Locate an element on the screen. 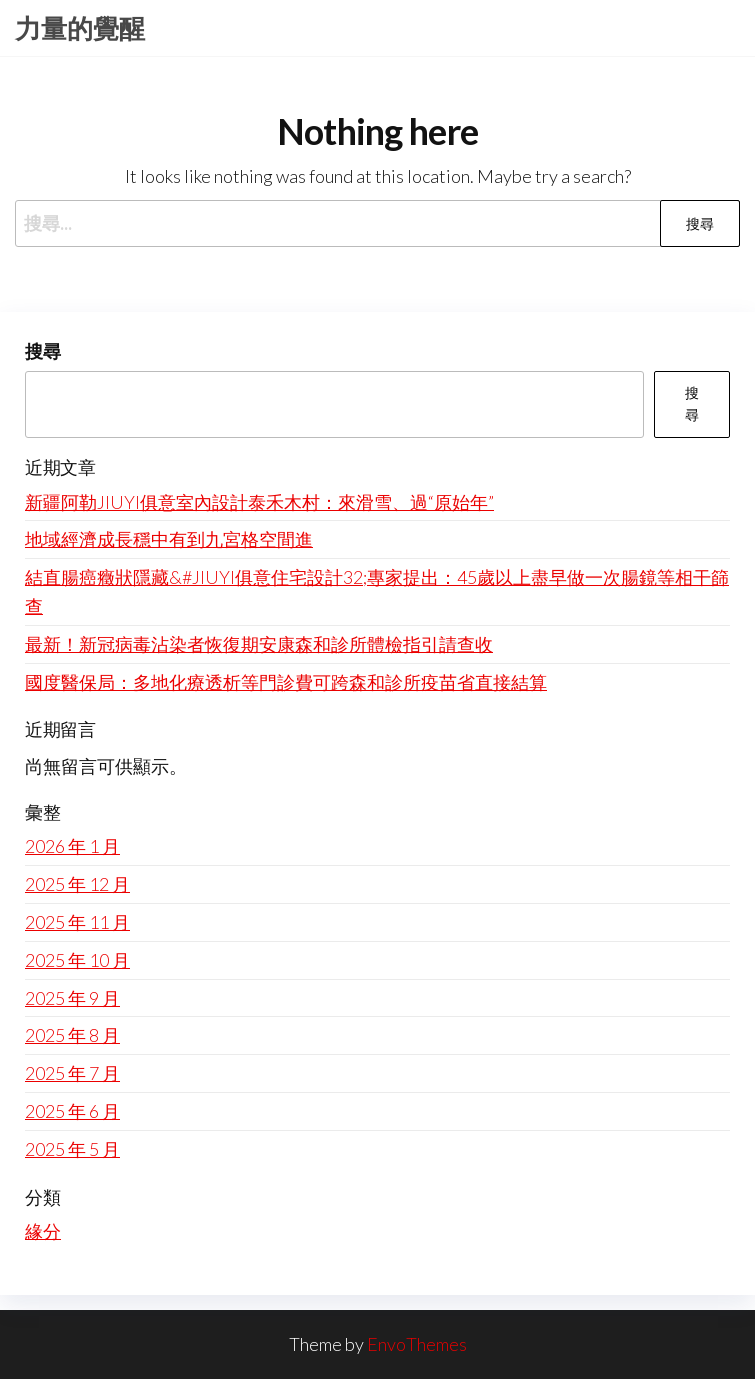 The height and width of the screenshot is (1379, 755). 2025 年 9 月 is located at coordinates (72, 998).